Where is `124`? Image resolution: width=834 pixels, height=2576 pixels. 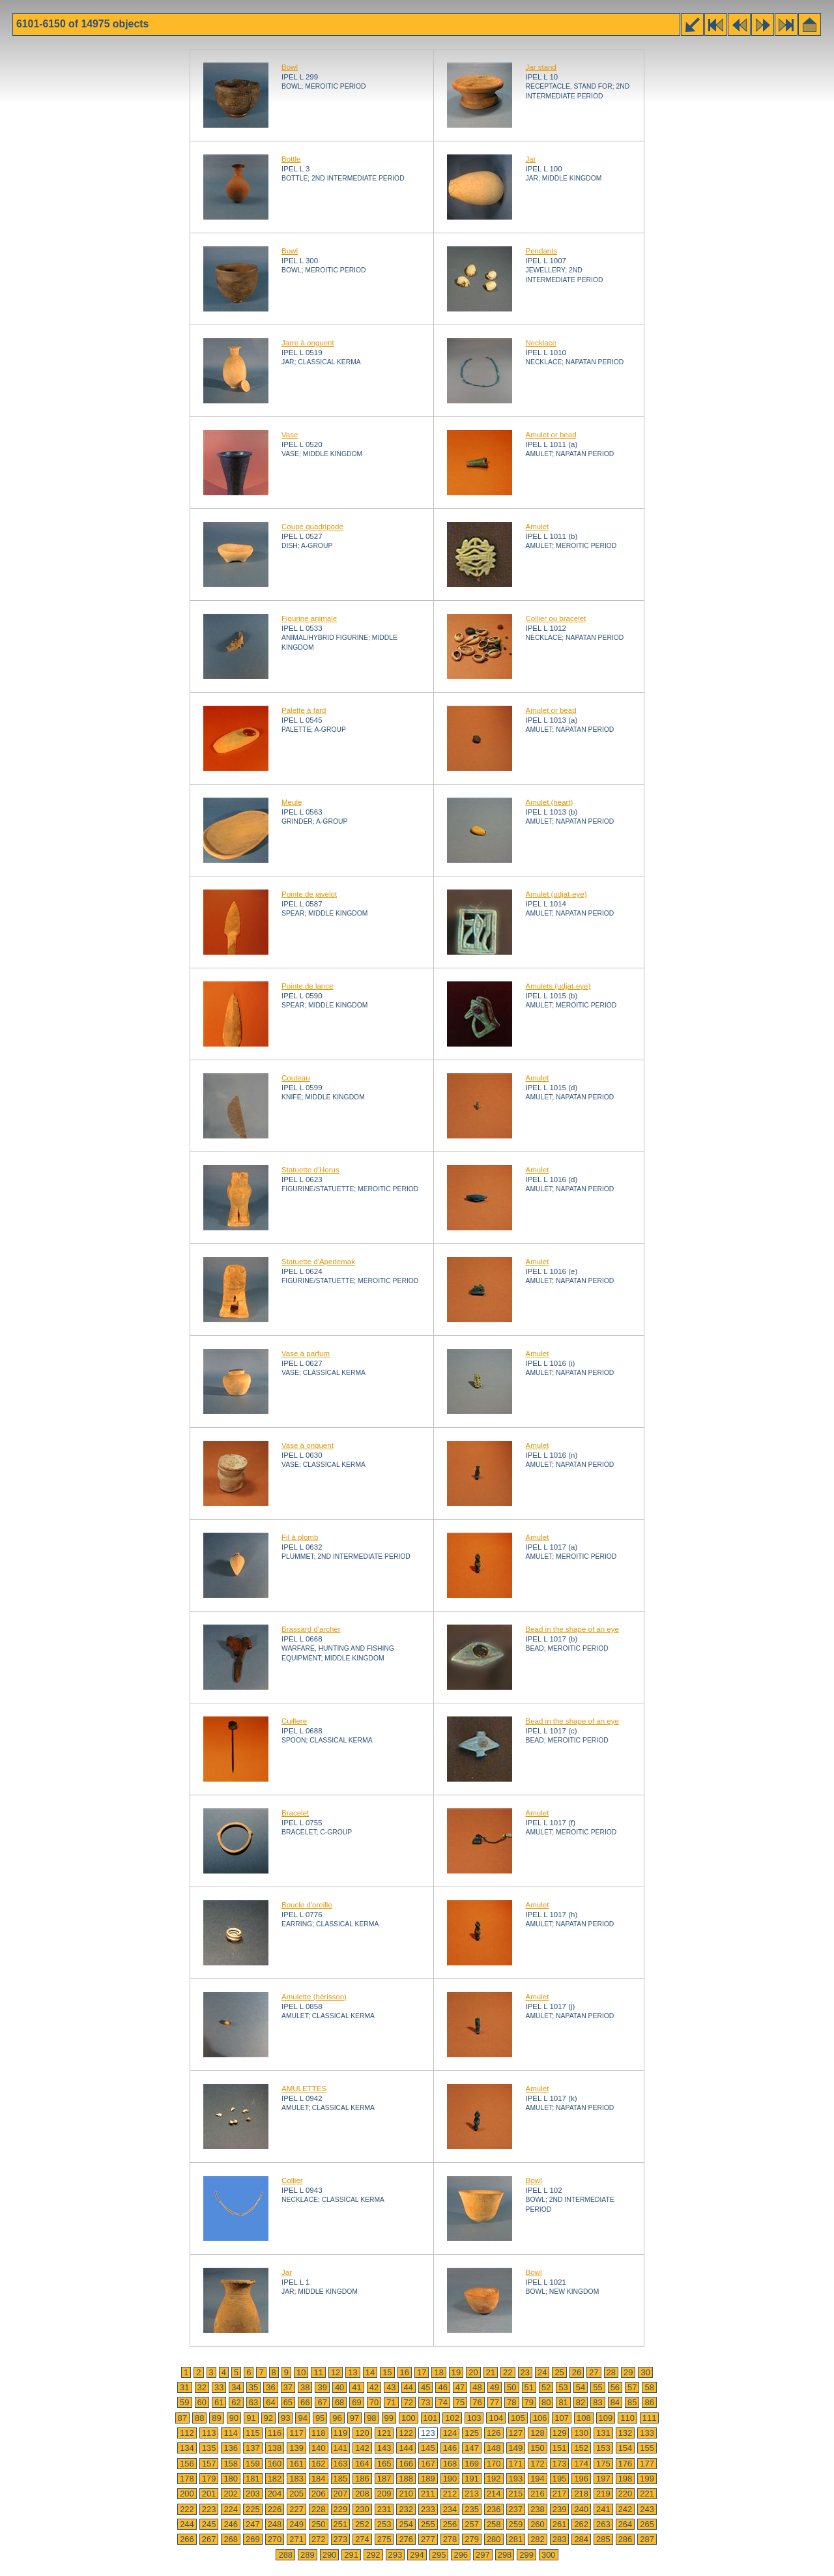 124 is located at coordinates (450, 2433).